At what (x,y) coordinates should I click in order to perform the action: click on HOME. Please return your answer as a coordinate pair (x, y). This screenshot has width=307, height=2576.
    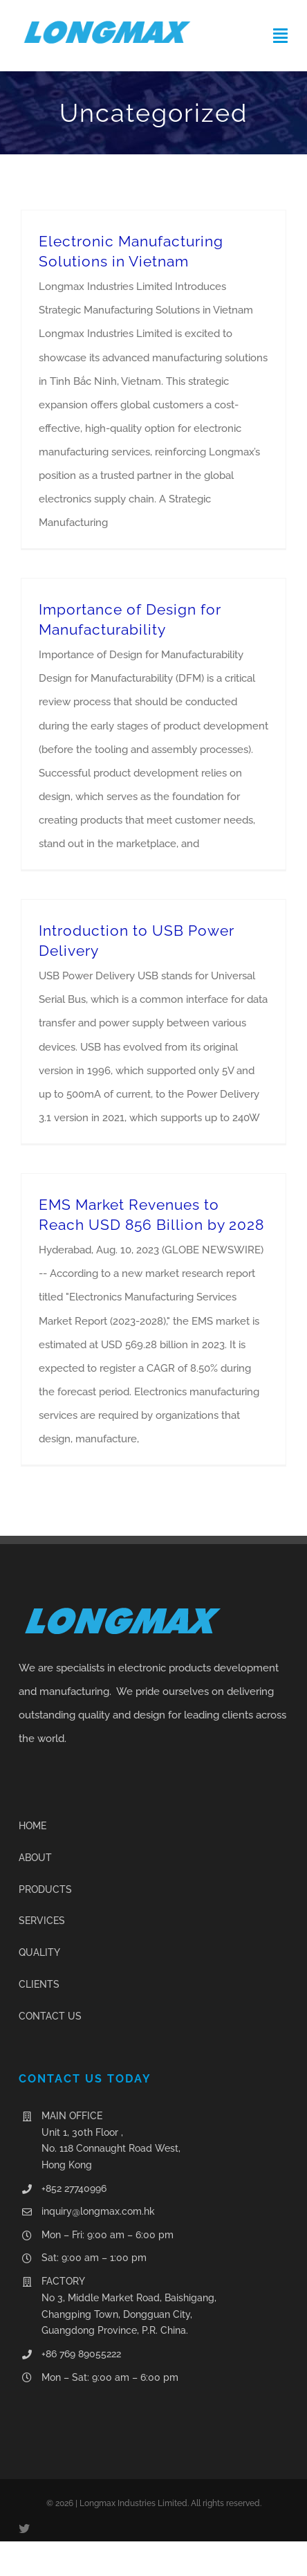
    Looking at the image, I should click on (32, 1825).